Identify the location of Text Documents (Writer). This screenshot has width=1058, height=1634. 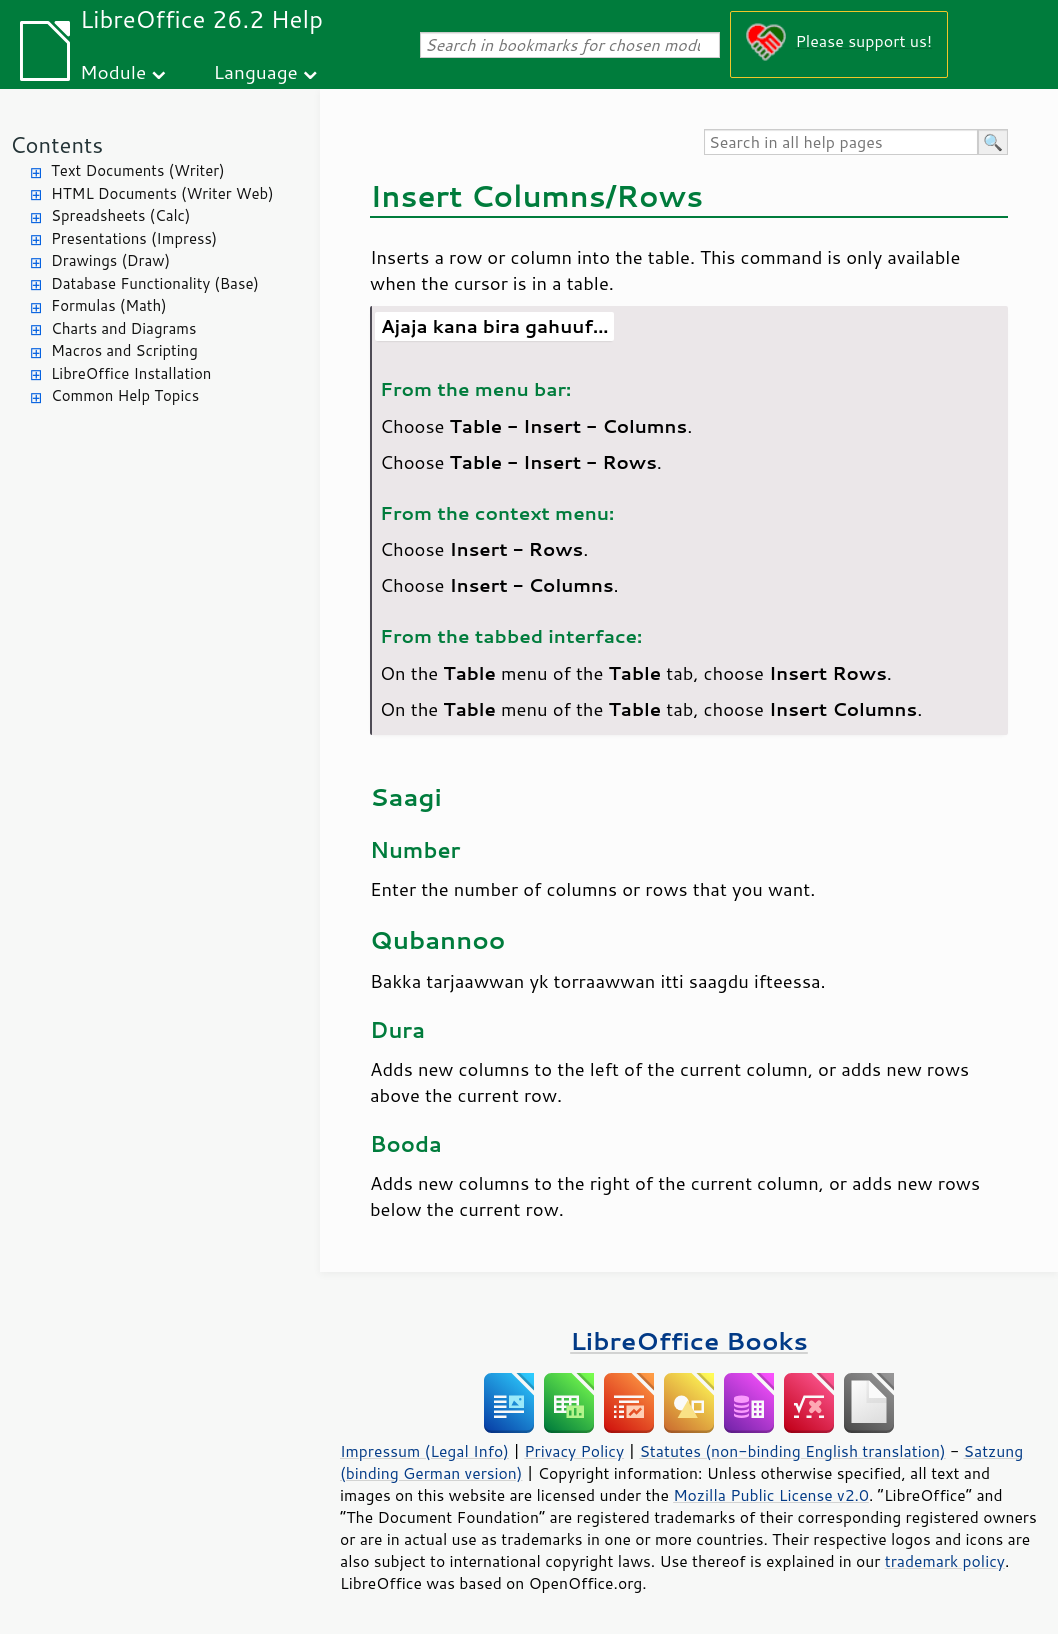
(138, 170).